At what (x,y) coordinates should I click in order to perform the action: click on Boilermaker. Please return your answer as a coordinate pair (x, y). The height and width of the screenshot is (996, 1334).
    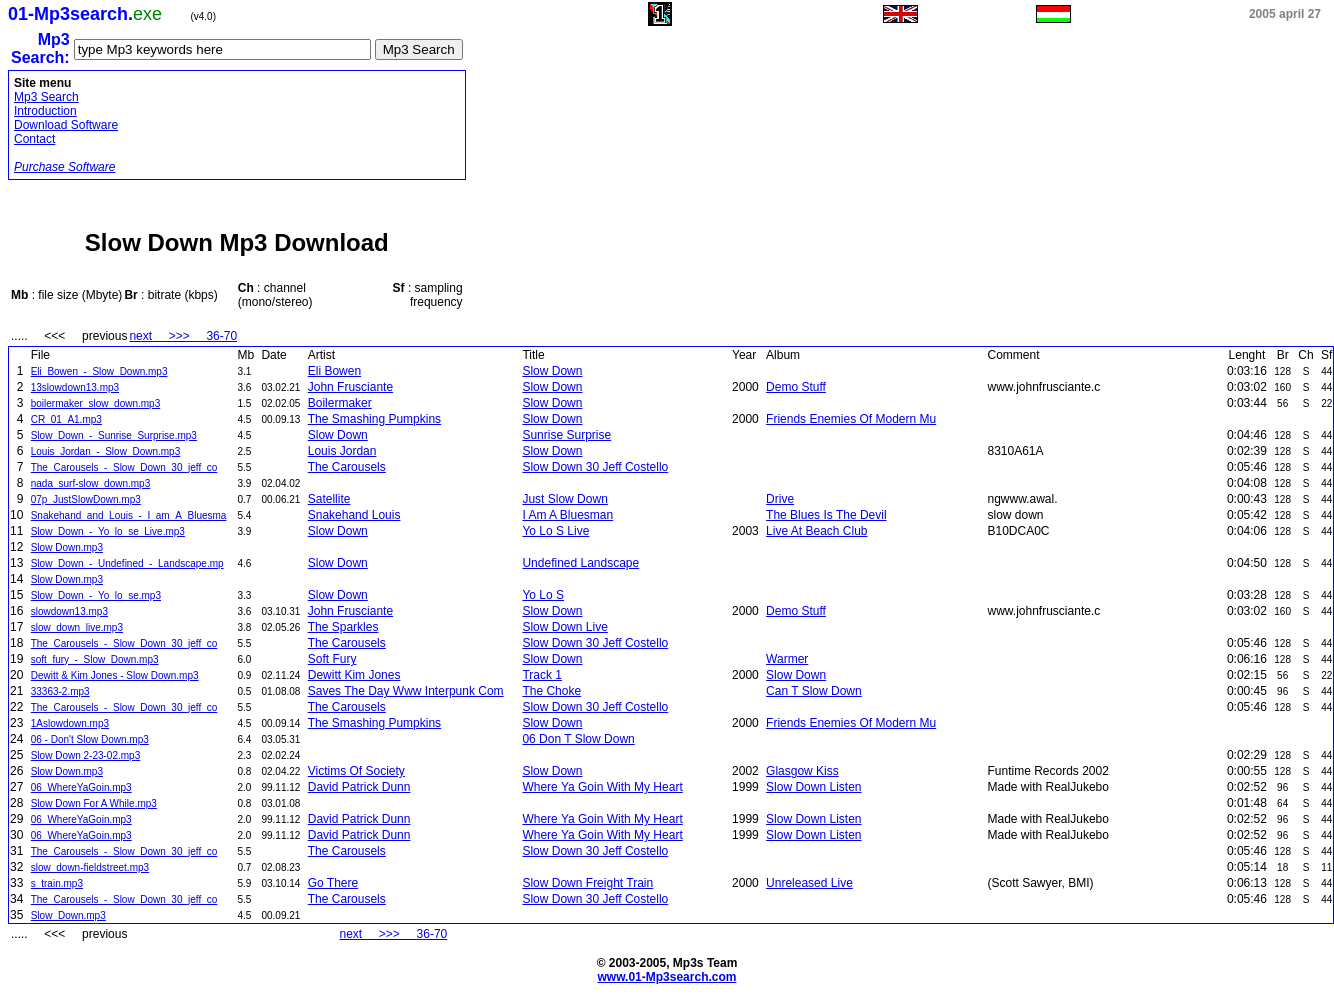
    Looking at the image, I should click on (340, 403).